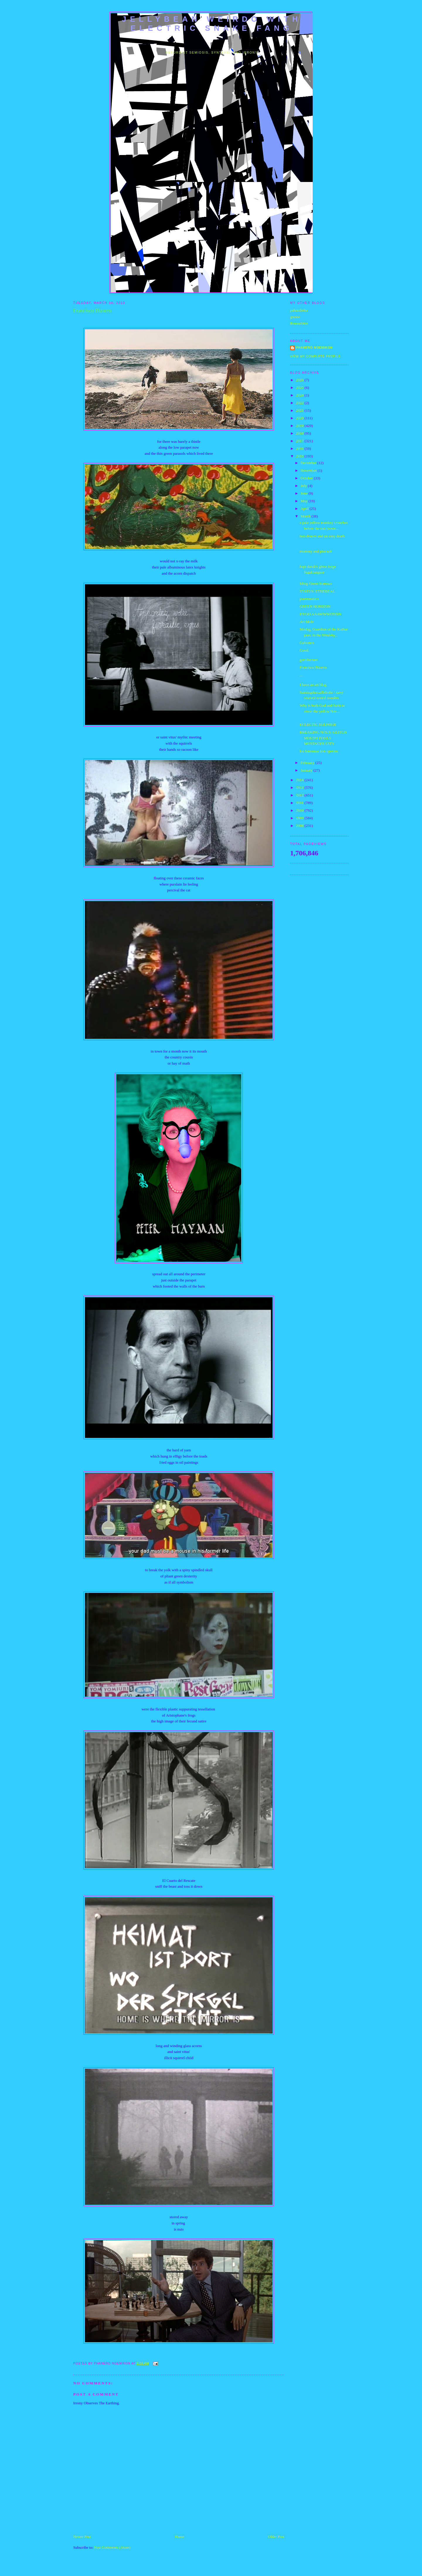 This screenshot has width=422, height=2576. What do you see at coordinates (300, 395) in the screenshot?
I see `2024` at bounding box center [300, 395].